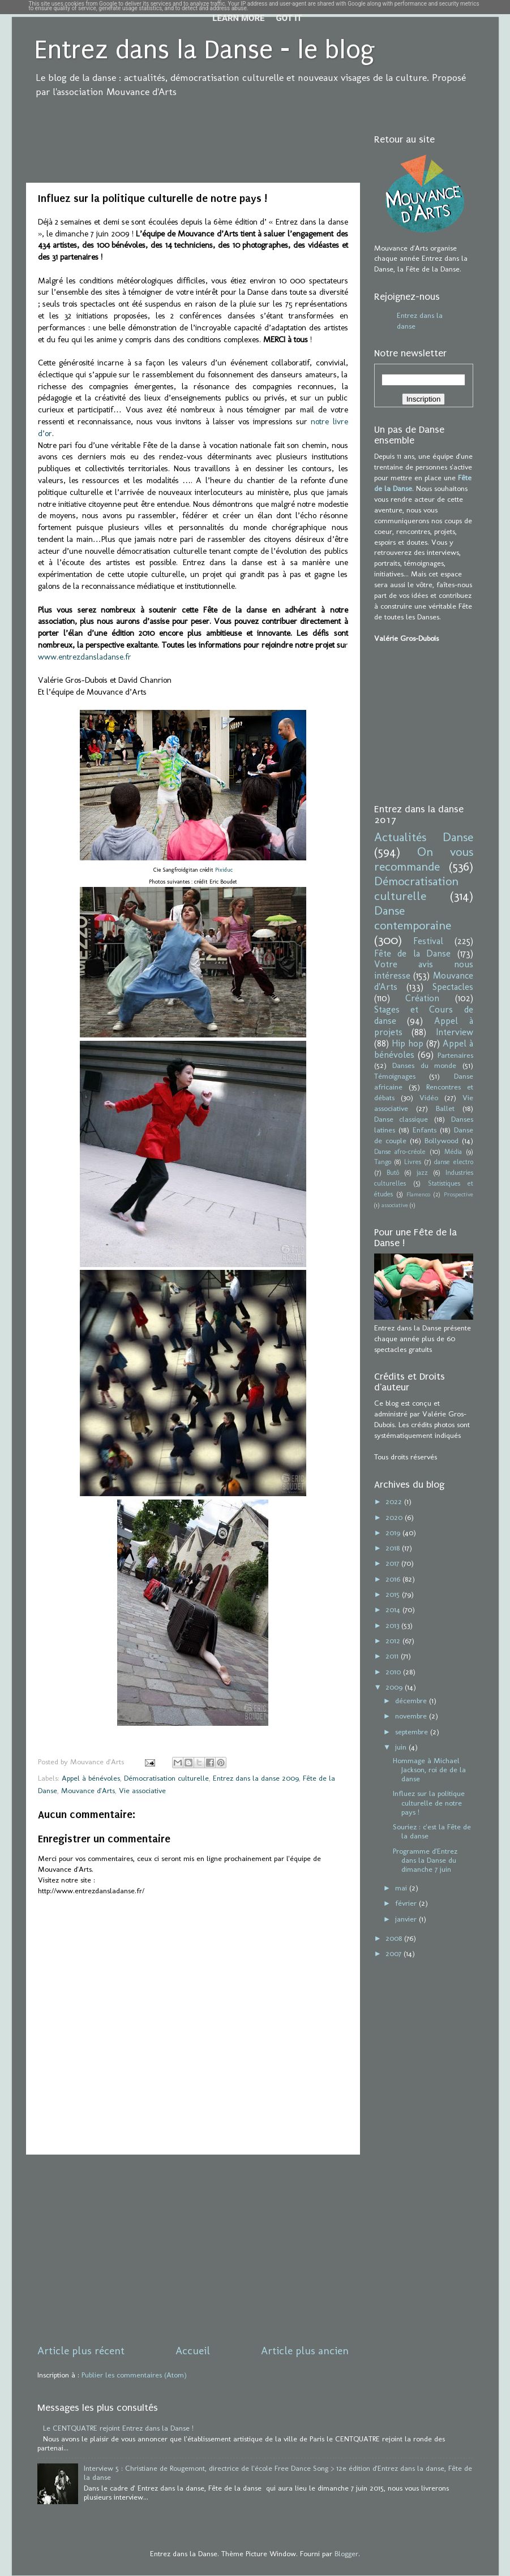 The height and width of the screenshot is (2576, 510). What do you see at coordinates (289, 18) in the screenshot?
I see `Got it` at bounding box center [289, 18].